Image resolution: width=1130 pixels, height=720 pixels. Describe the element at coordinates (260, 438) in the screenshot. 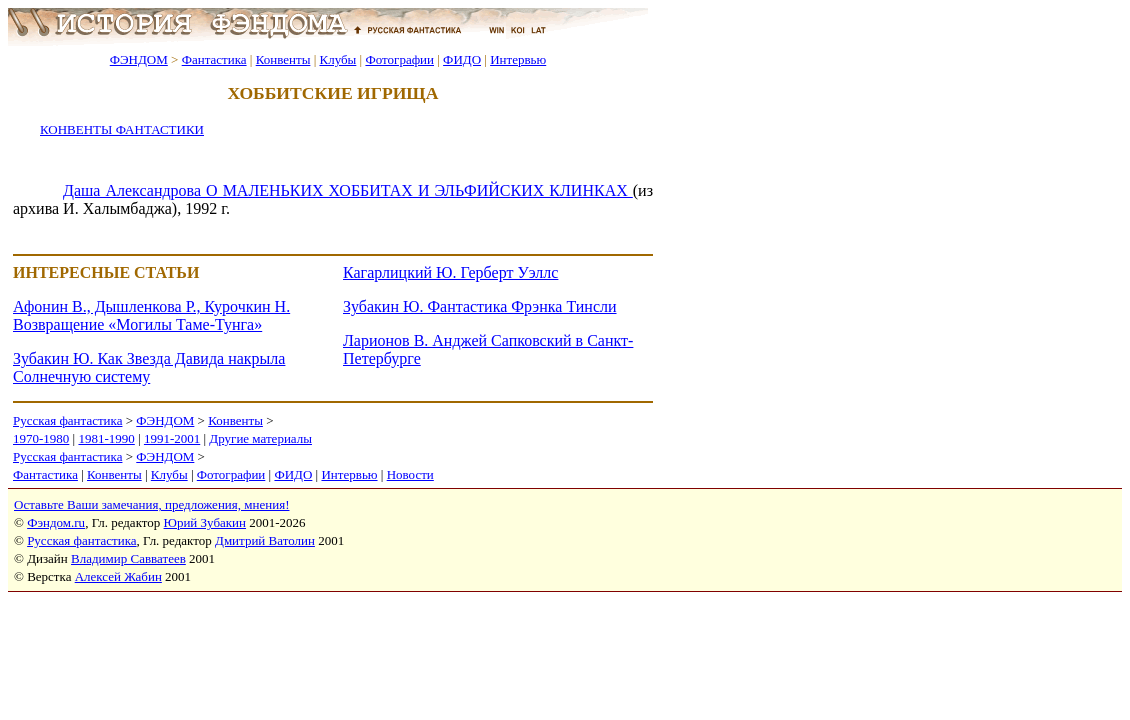

I see `Другие материалы` at that location.